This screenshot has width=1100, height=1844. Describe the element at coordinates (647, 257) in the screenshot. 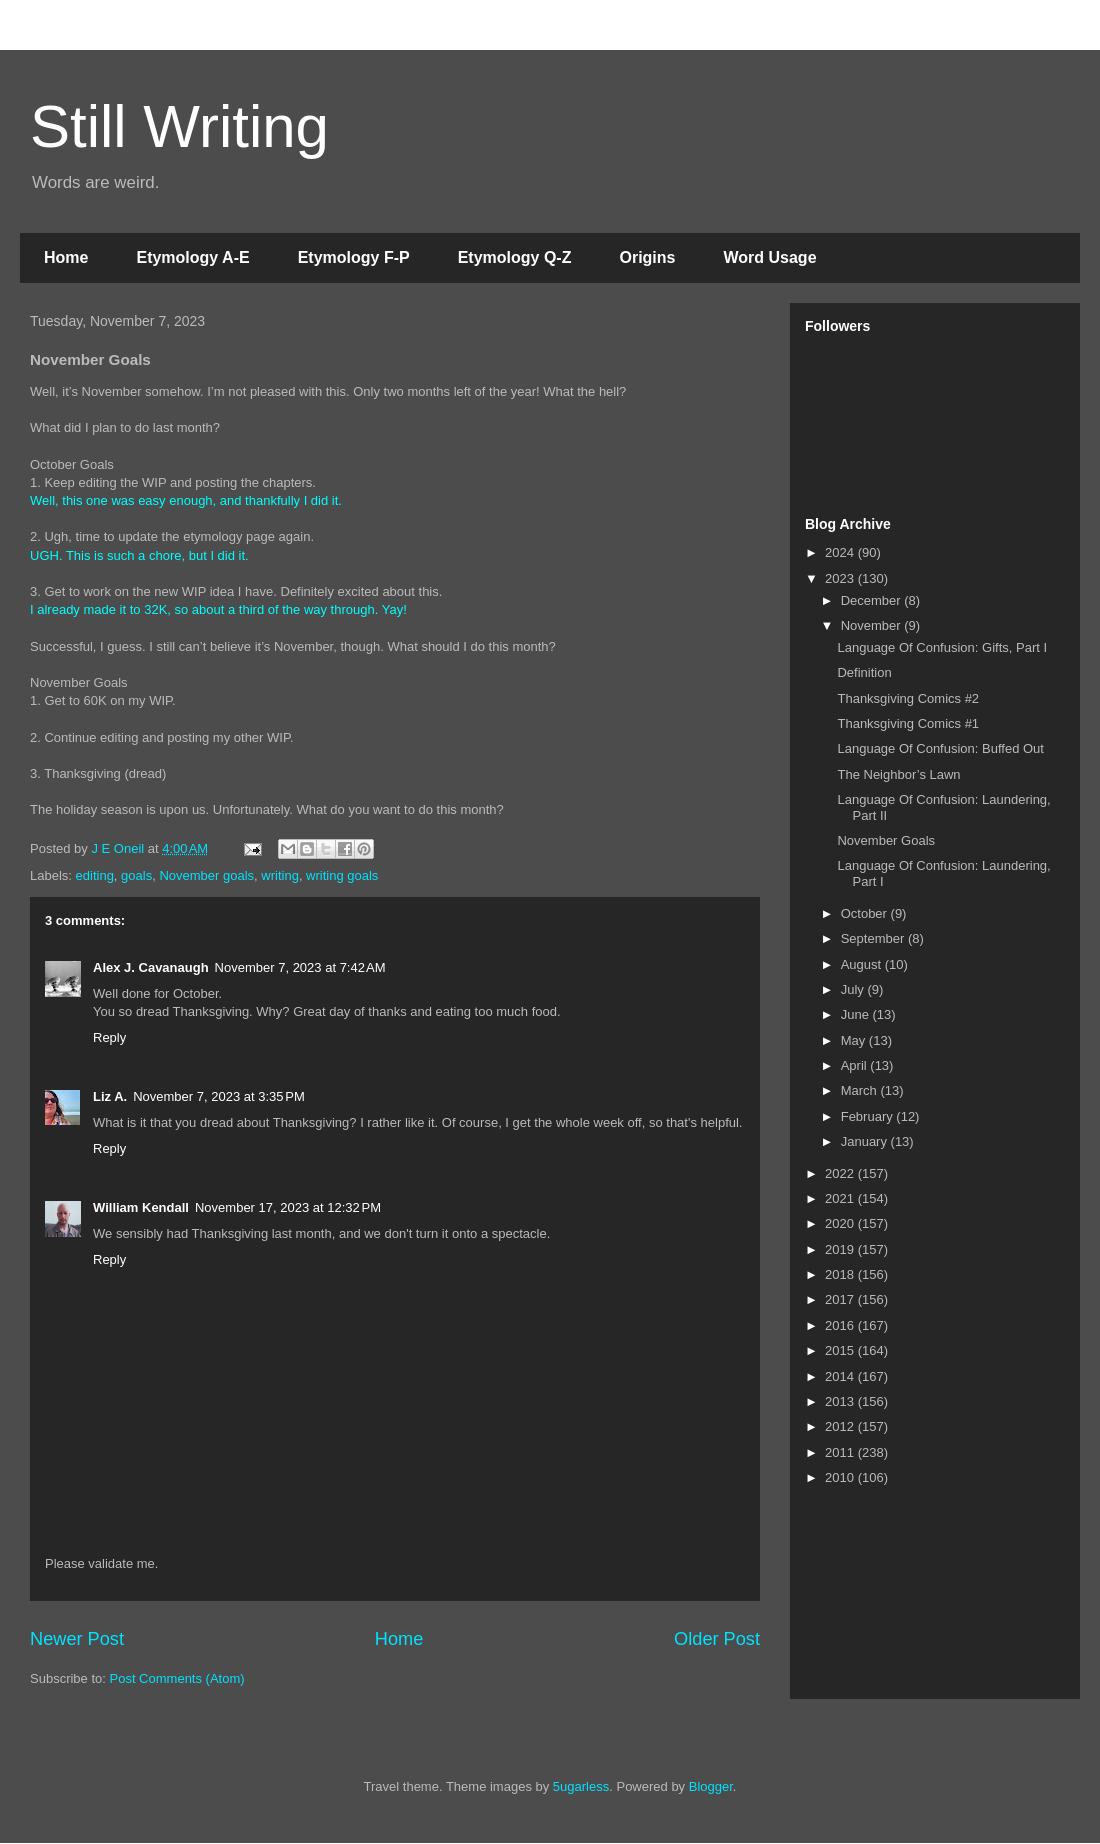

I see `Origins` at that location.